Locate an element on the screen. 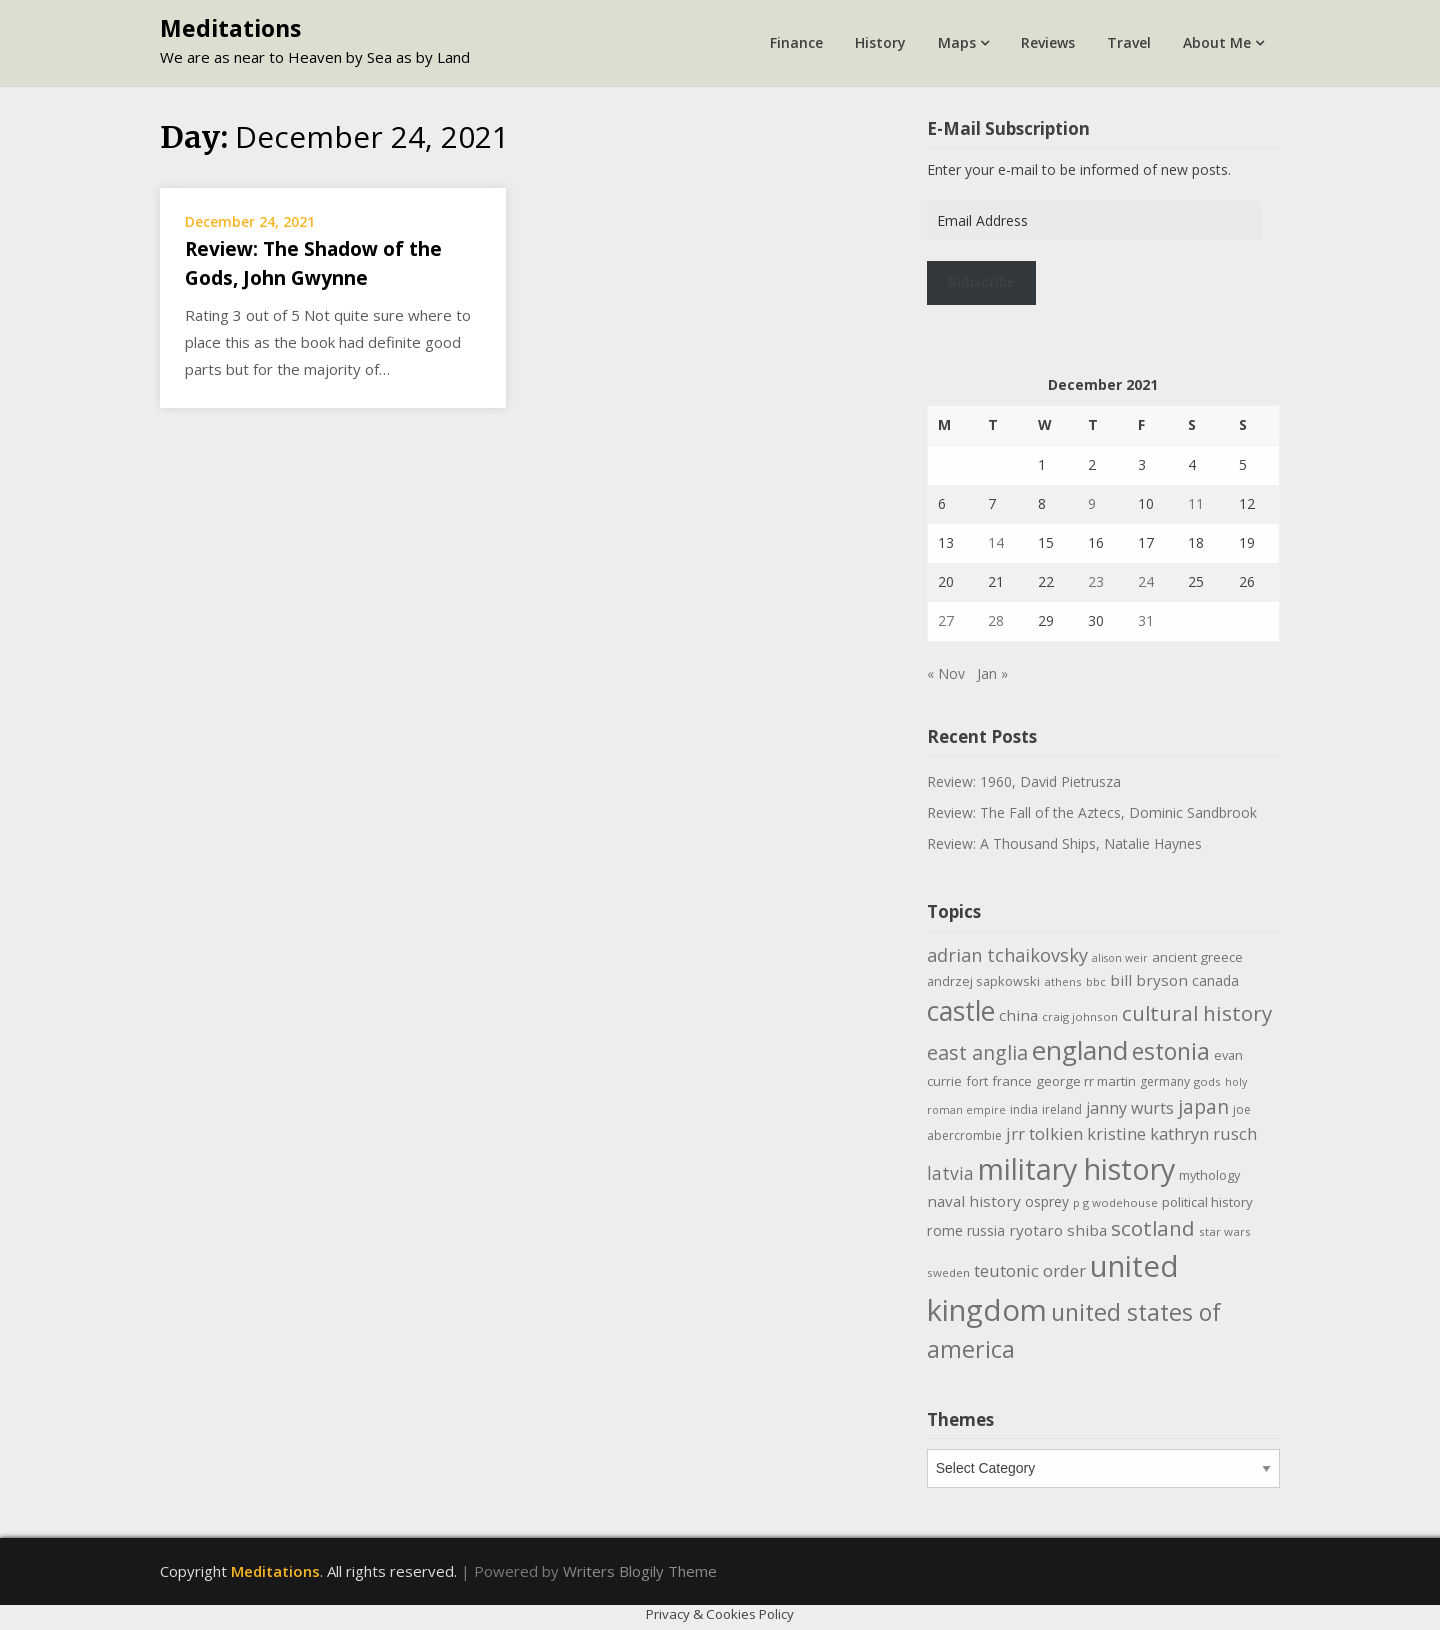 The image size is (1440, 1630). gods [gods (9 items)] is located at coordinates (1207, 1081).